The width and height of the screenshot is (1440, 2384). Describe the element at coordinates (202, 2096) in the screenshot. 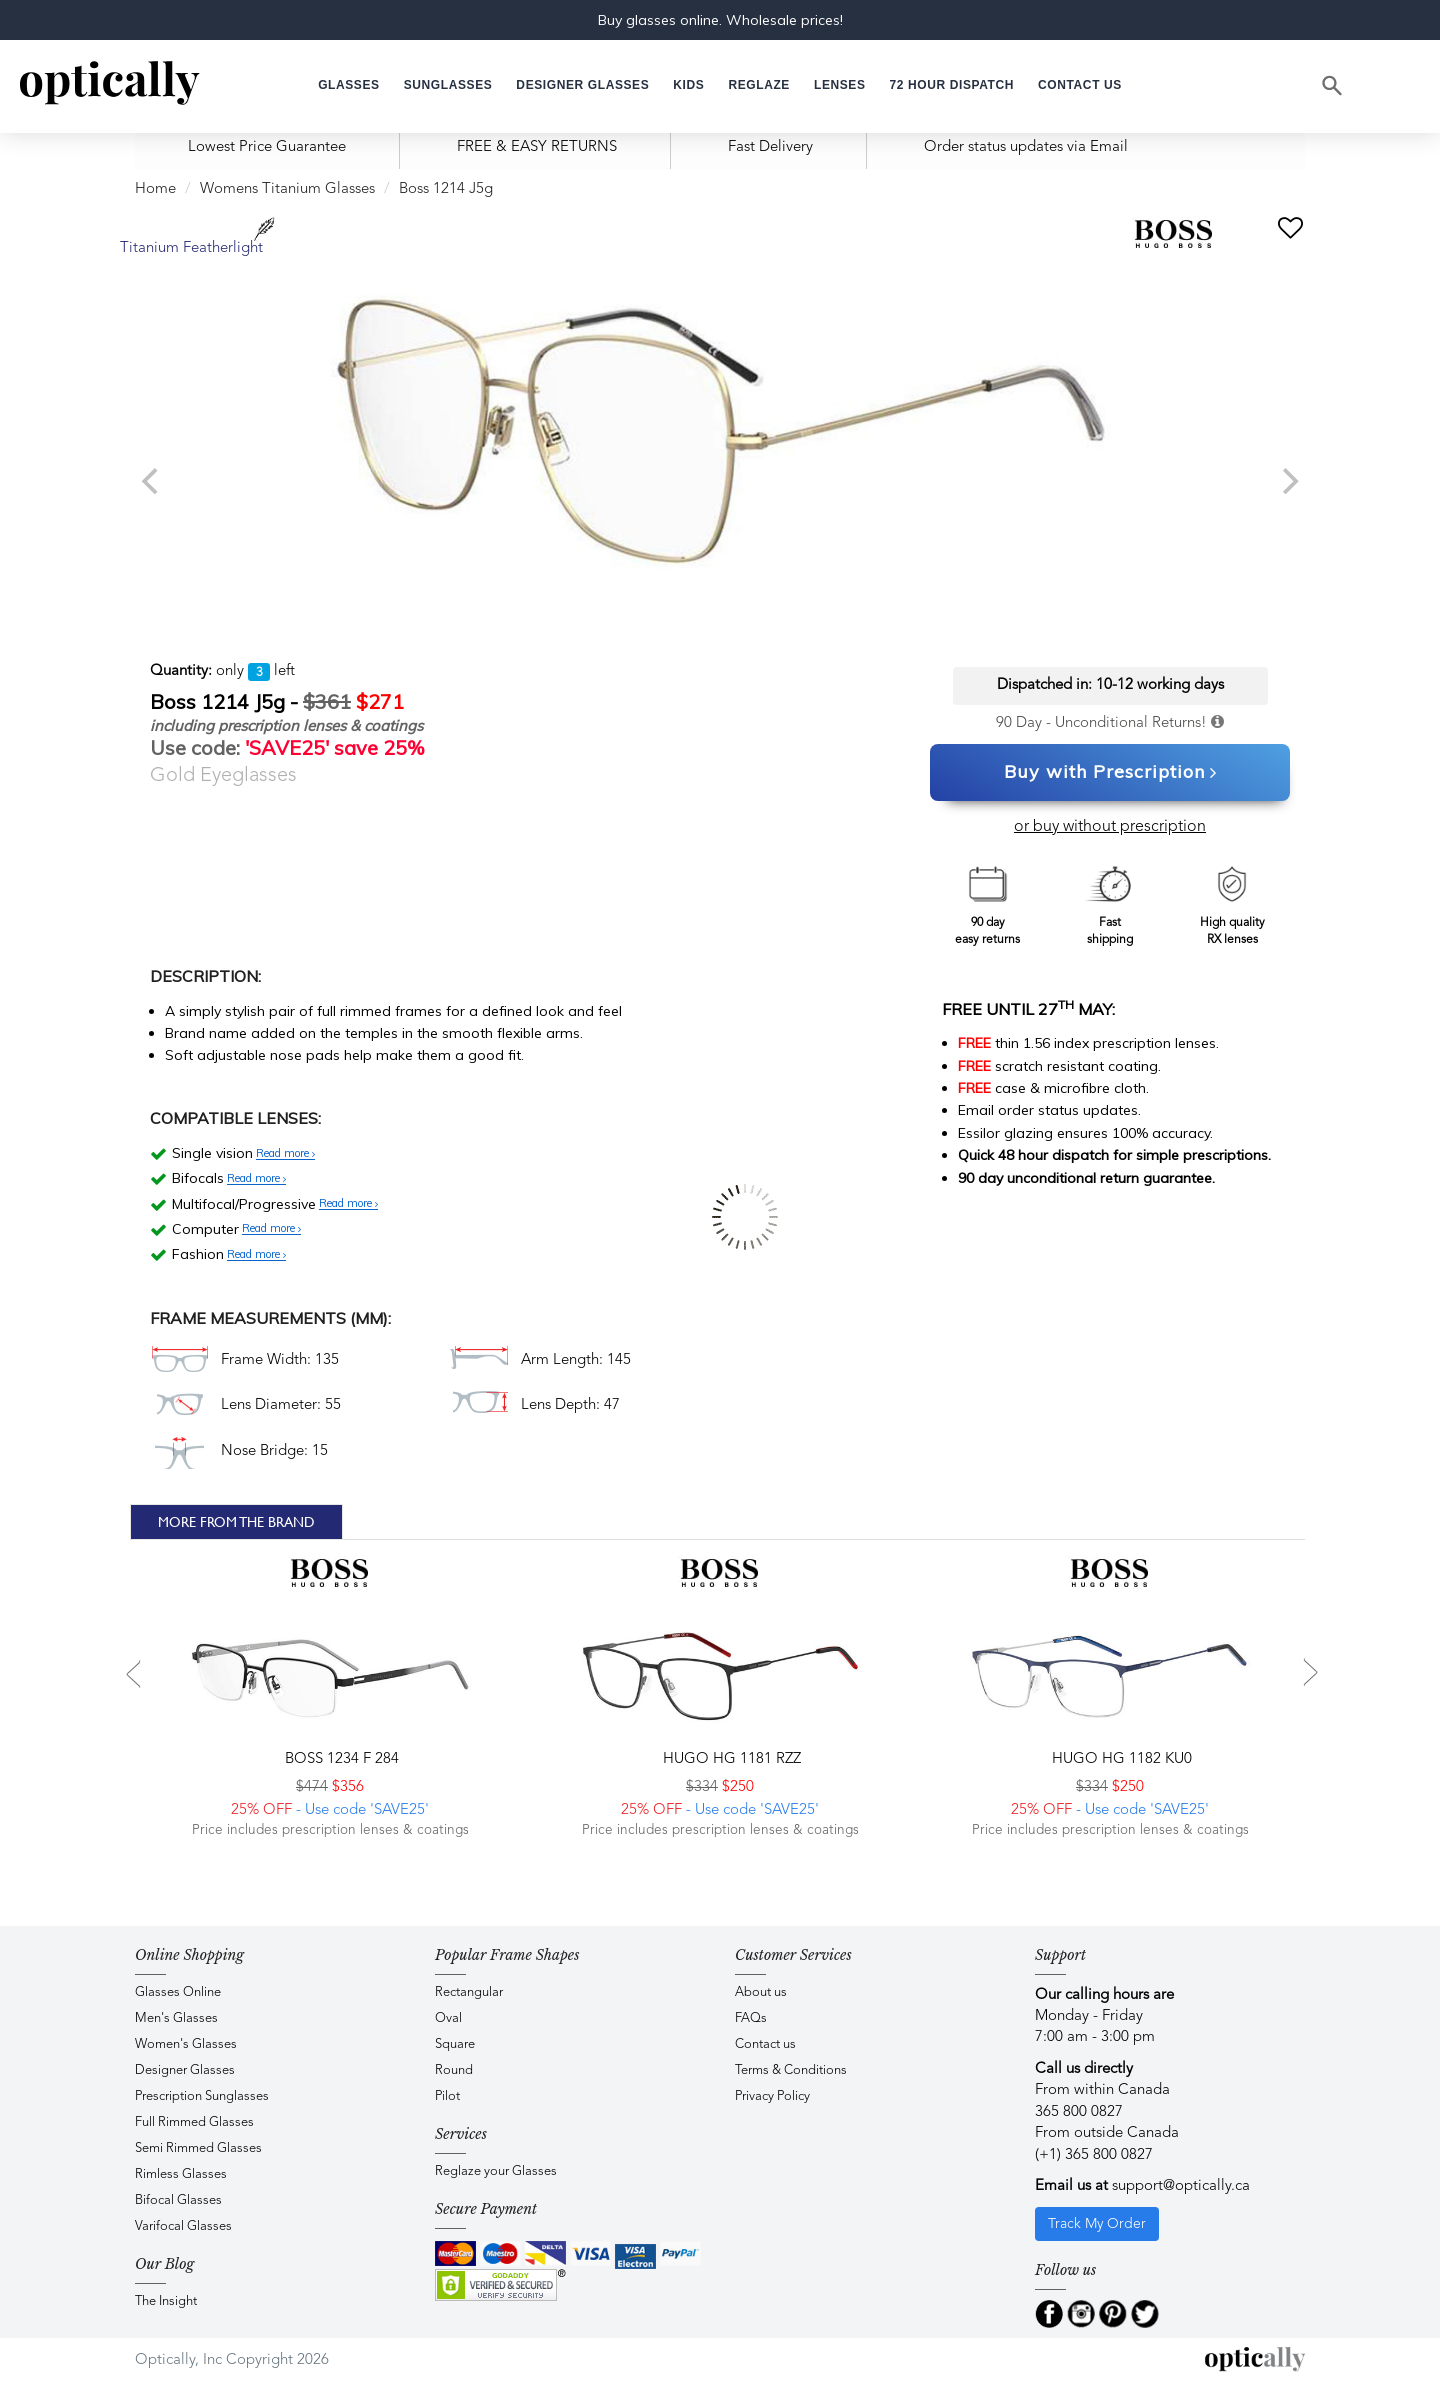

I see `Prescription Sunglasses` at that location.